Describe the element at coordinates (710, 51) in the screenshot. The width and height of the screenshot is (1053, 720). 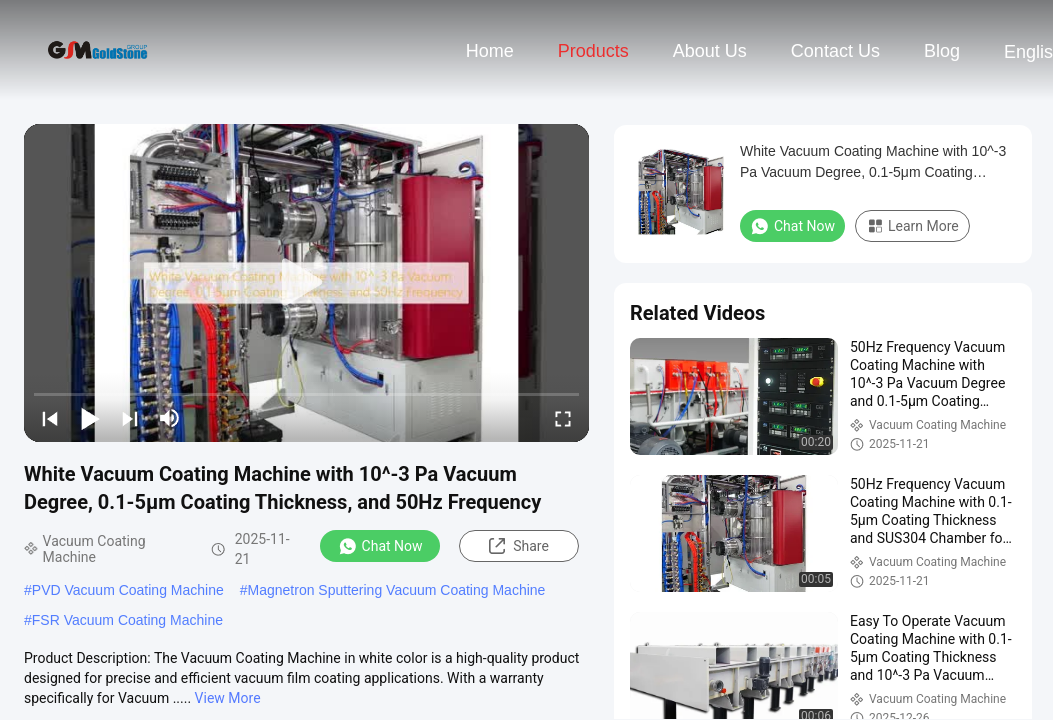
I see `About Us` at that location.